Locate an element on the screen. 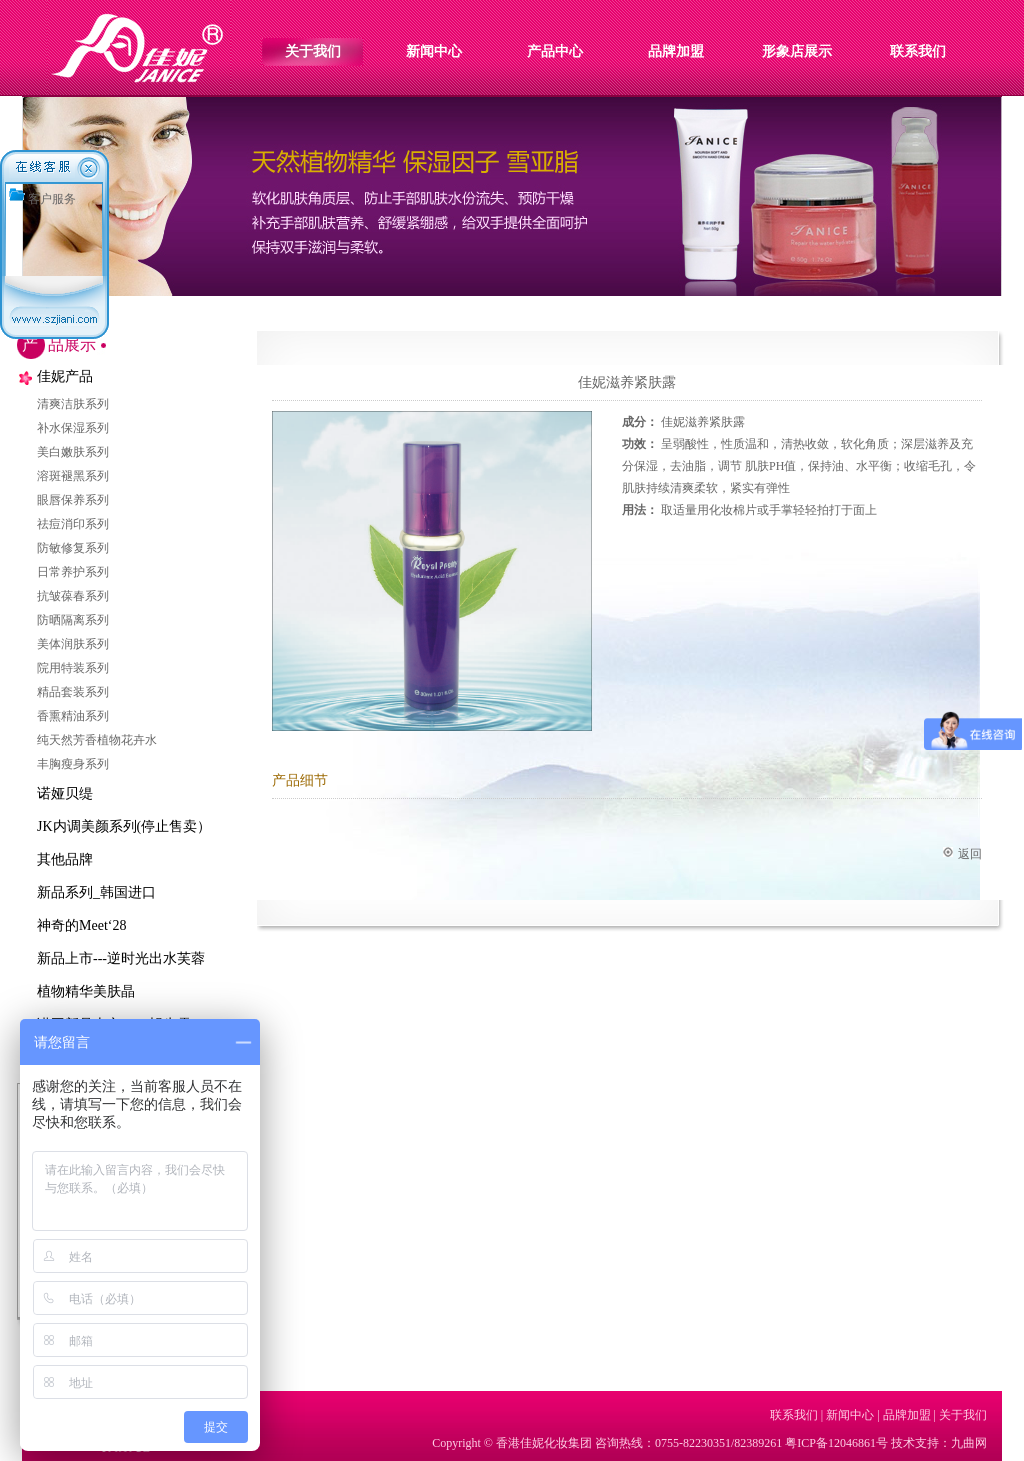 The image size is (1024, 1461). 新品系列_韩国进口 is located at coordinates (96, 892).